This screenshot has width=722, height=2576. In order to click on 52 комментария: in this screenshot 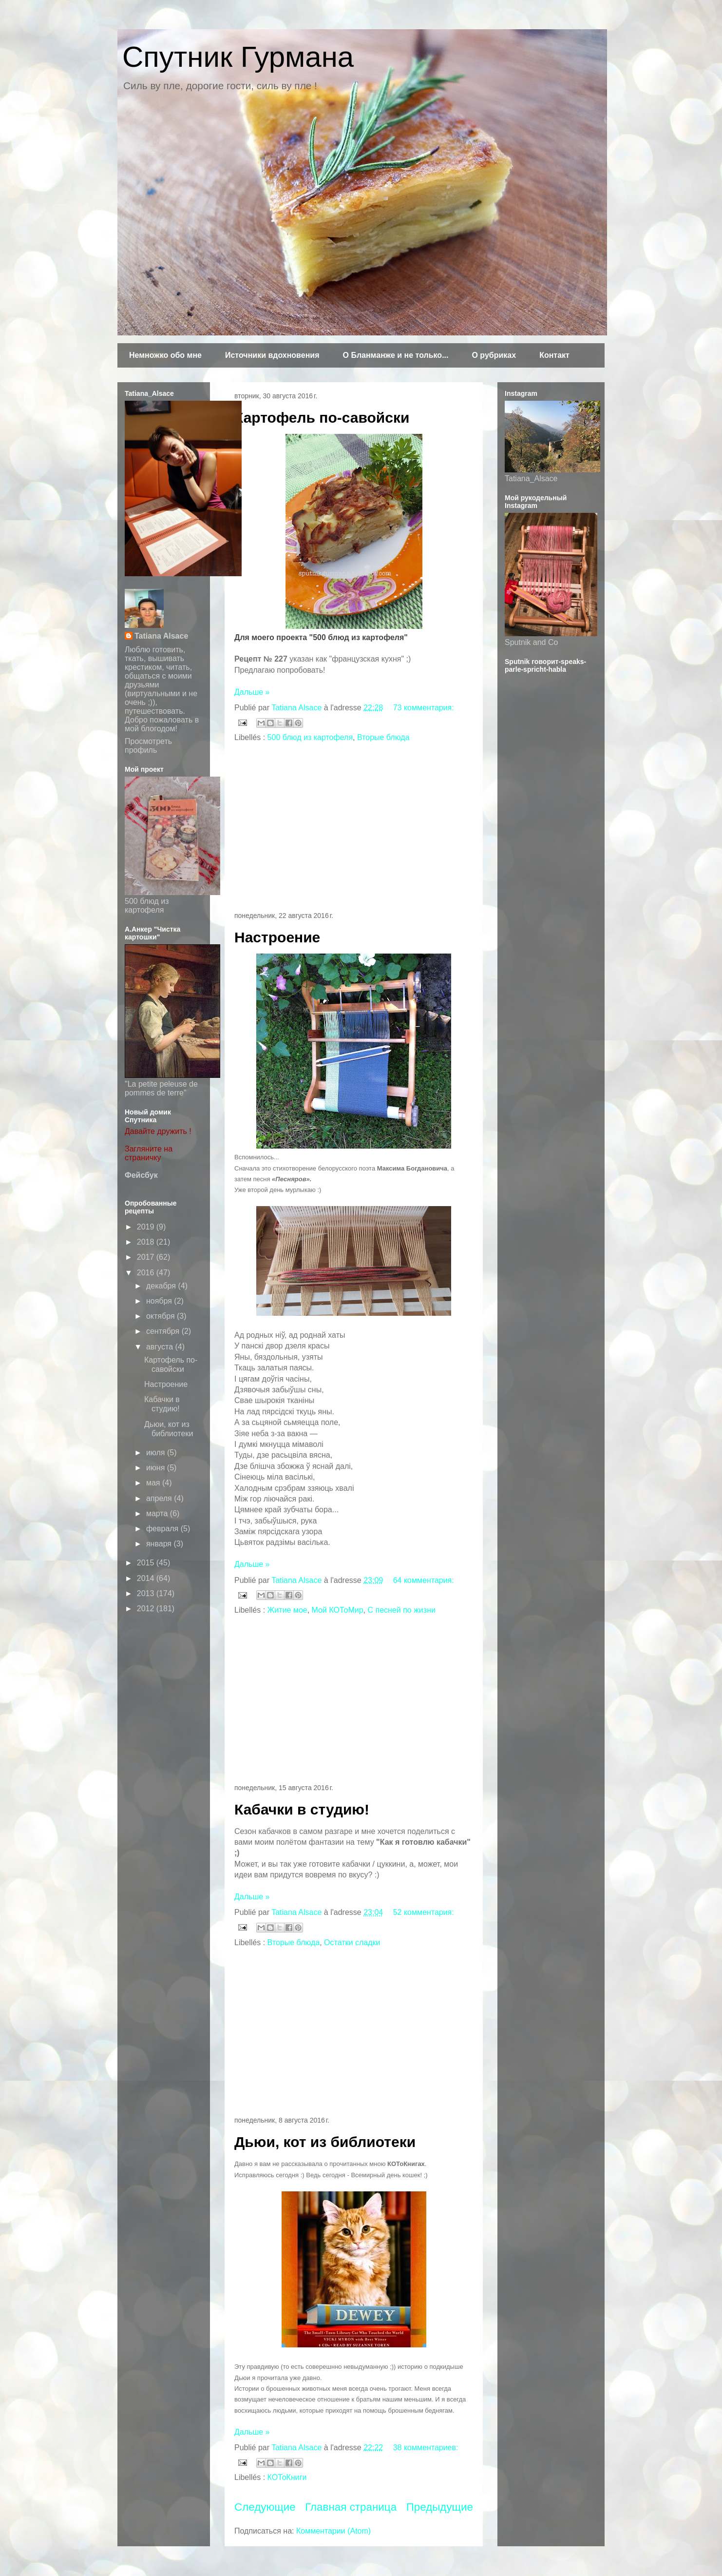, I will do `click(423, 1912)`.